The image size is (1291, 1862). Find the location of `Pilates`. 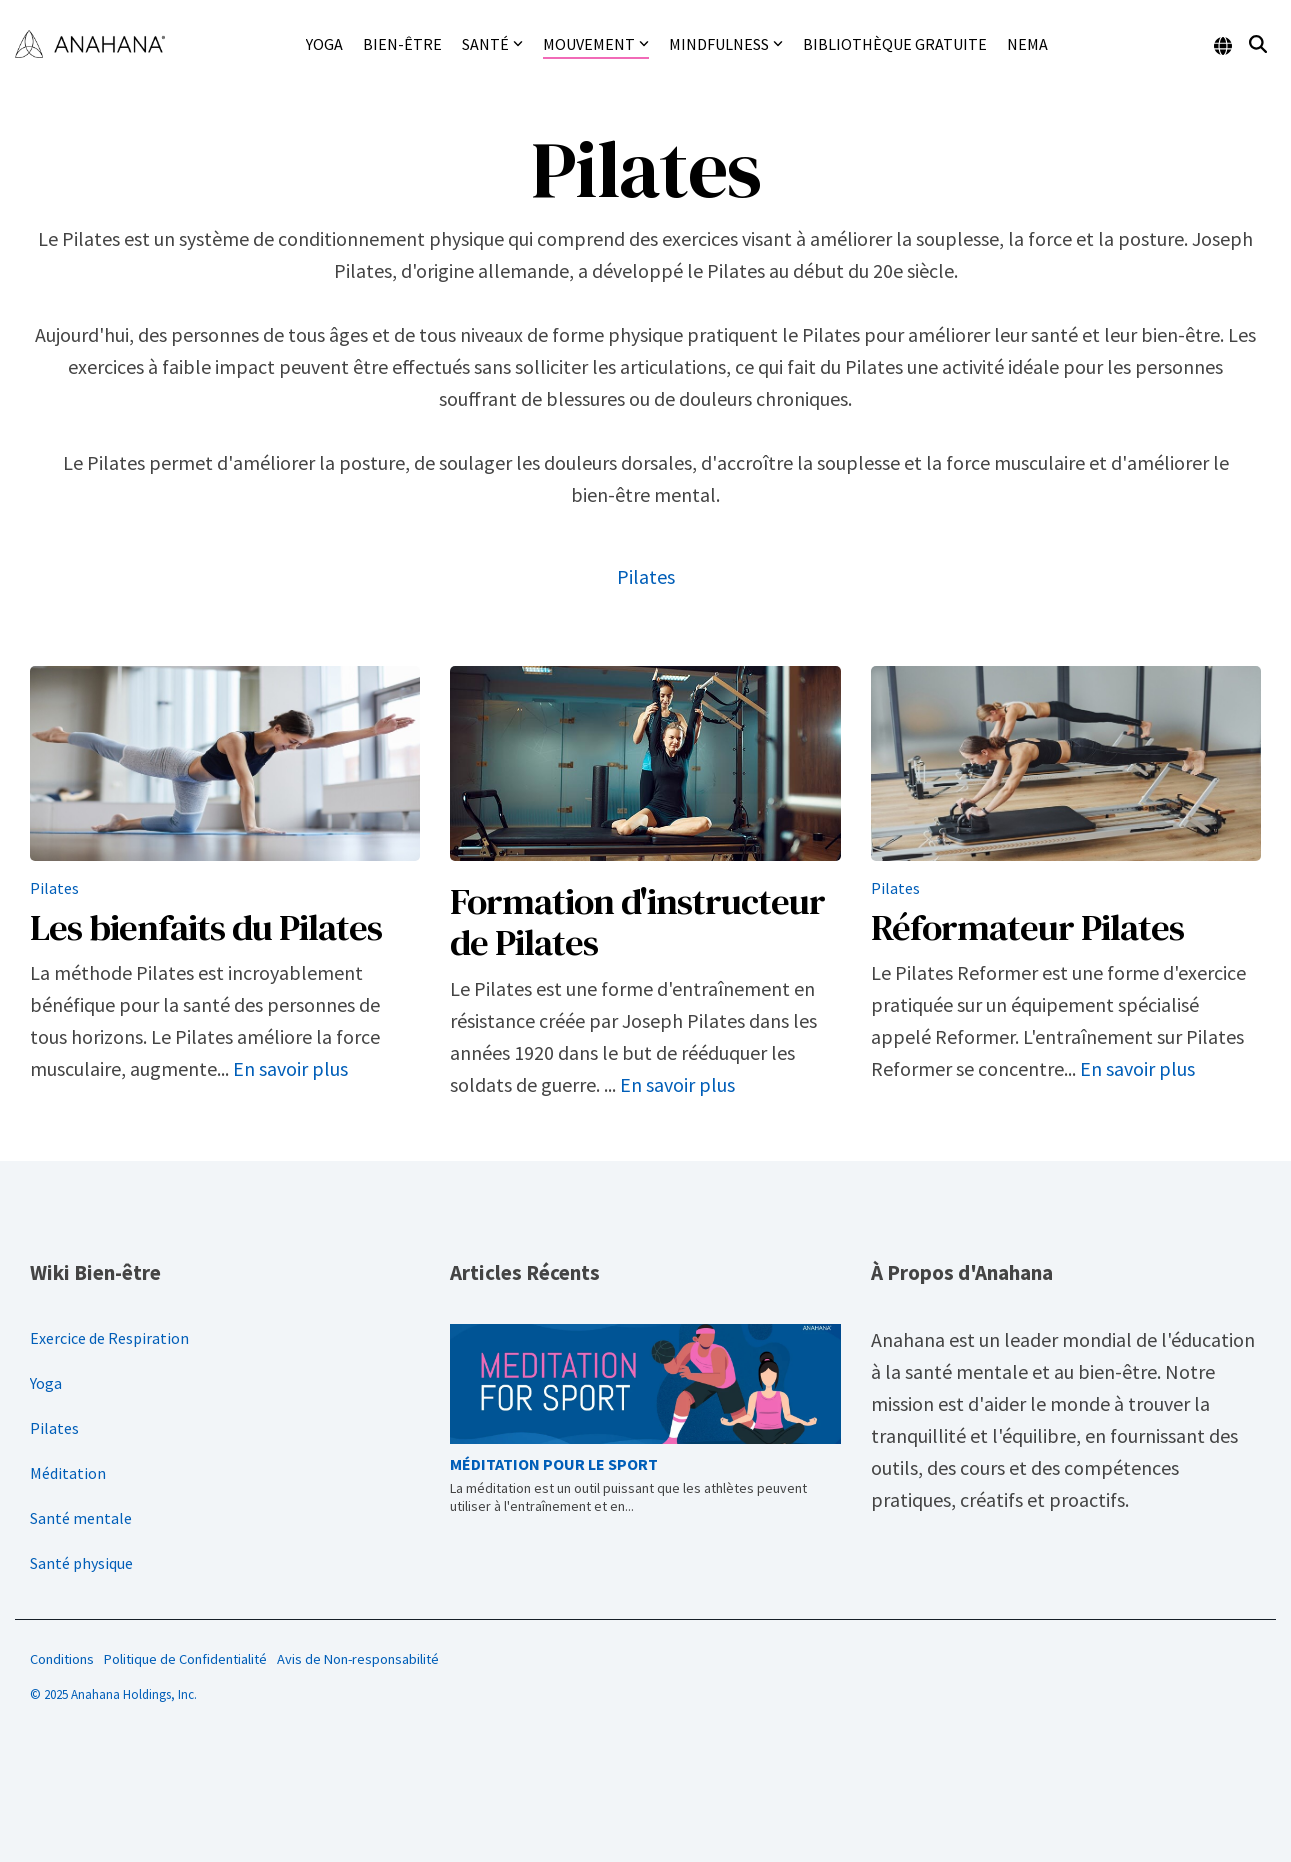

Pilates is located at coordinates (646, 576).